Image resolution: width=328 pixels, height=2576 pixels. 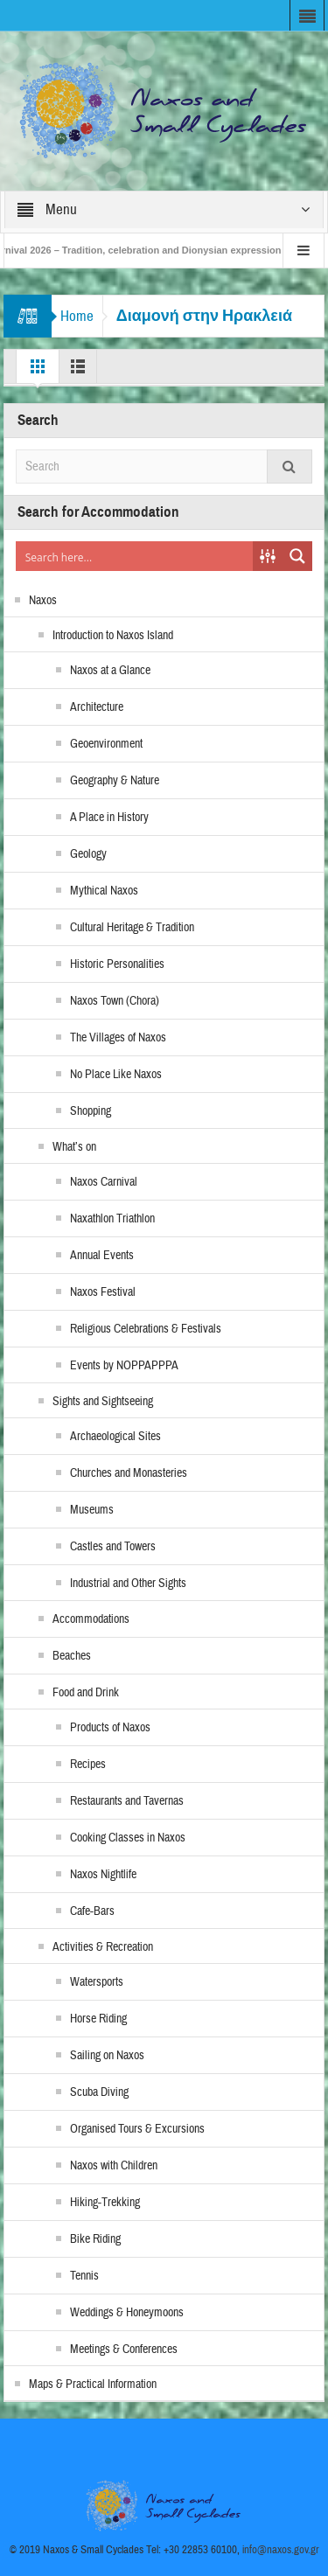 What do you see at coordinates (78, 370) in the screenshot?
I see `List` at bounding box center [78, 370].